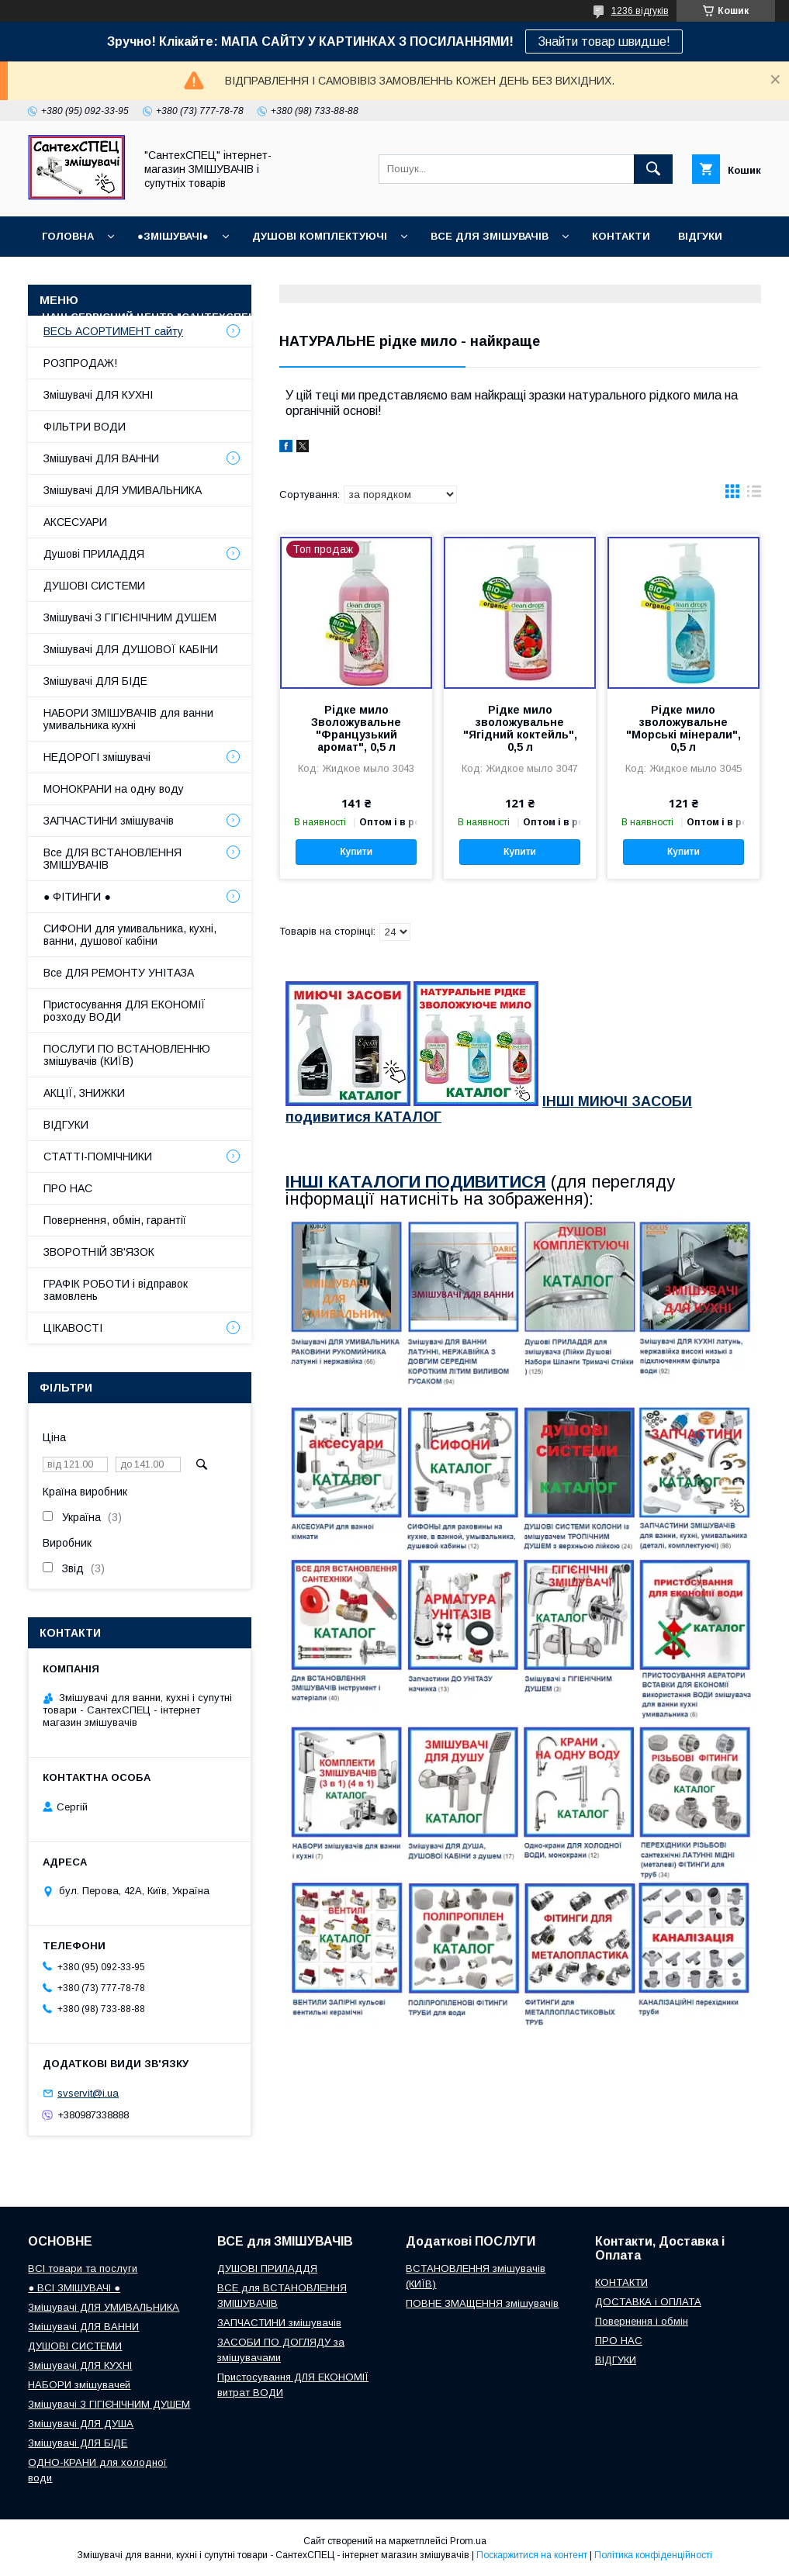 The image size is (789, 2576). Describe the element at coordinates (549, 317) in the screenshot. I see `СУПУТНІ товари` at that location.